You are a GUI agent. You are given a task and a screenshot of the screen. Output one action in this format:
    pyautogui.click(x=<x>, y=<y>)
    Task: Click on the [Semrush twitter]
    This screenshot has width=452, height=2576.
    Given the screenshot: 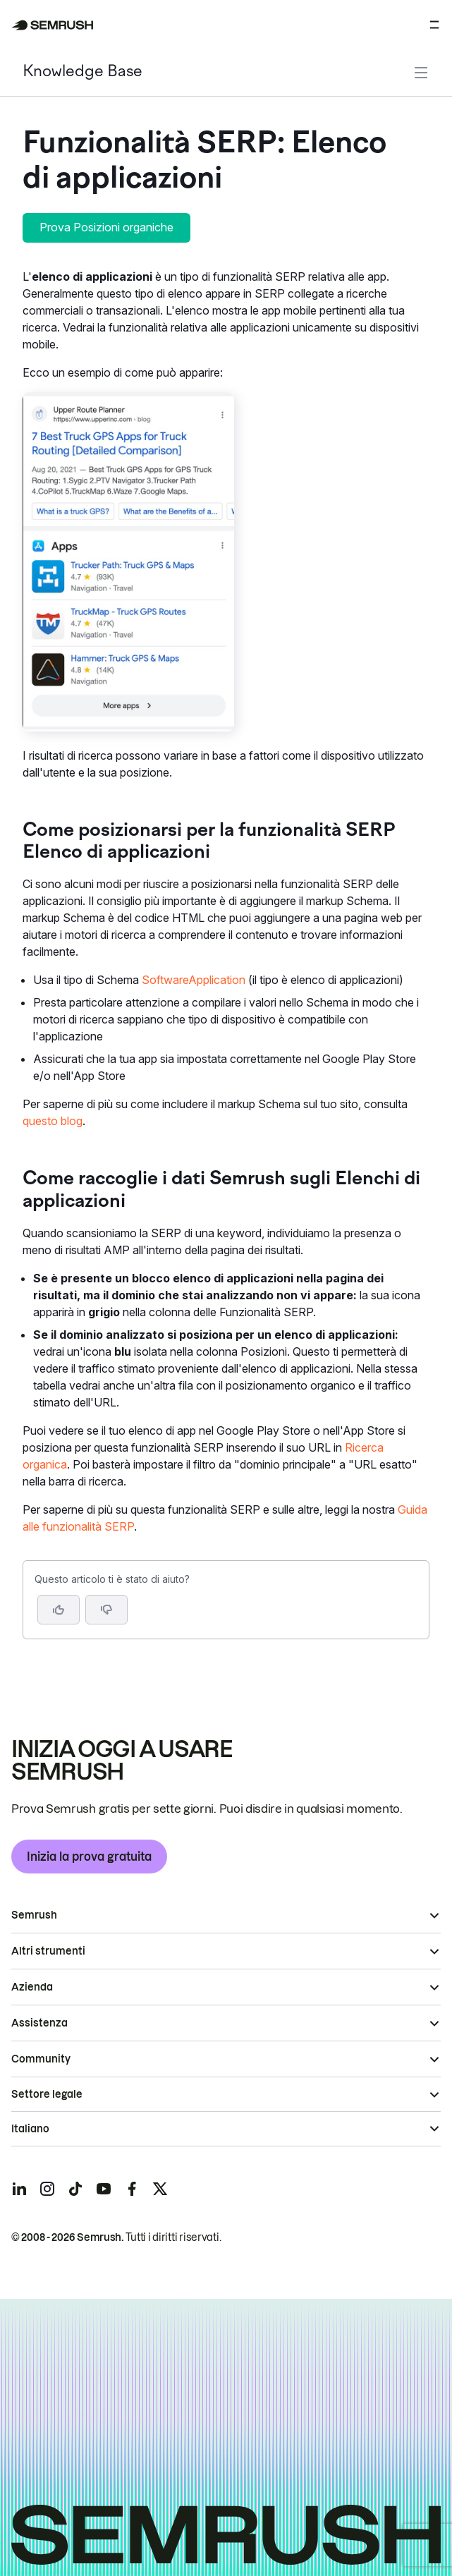 What is the action you would take?
    pyautogui.click(x=160, y=2189)
    